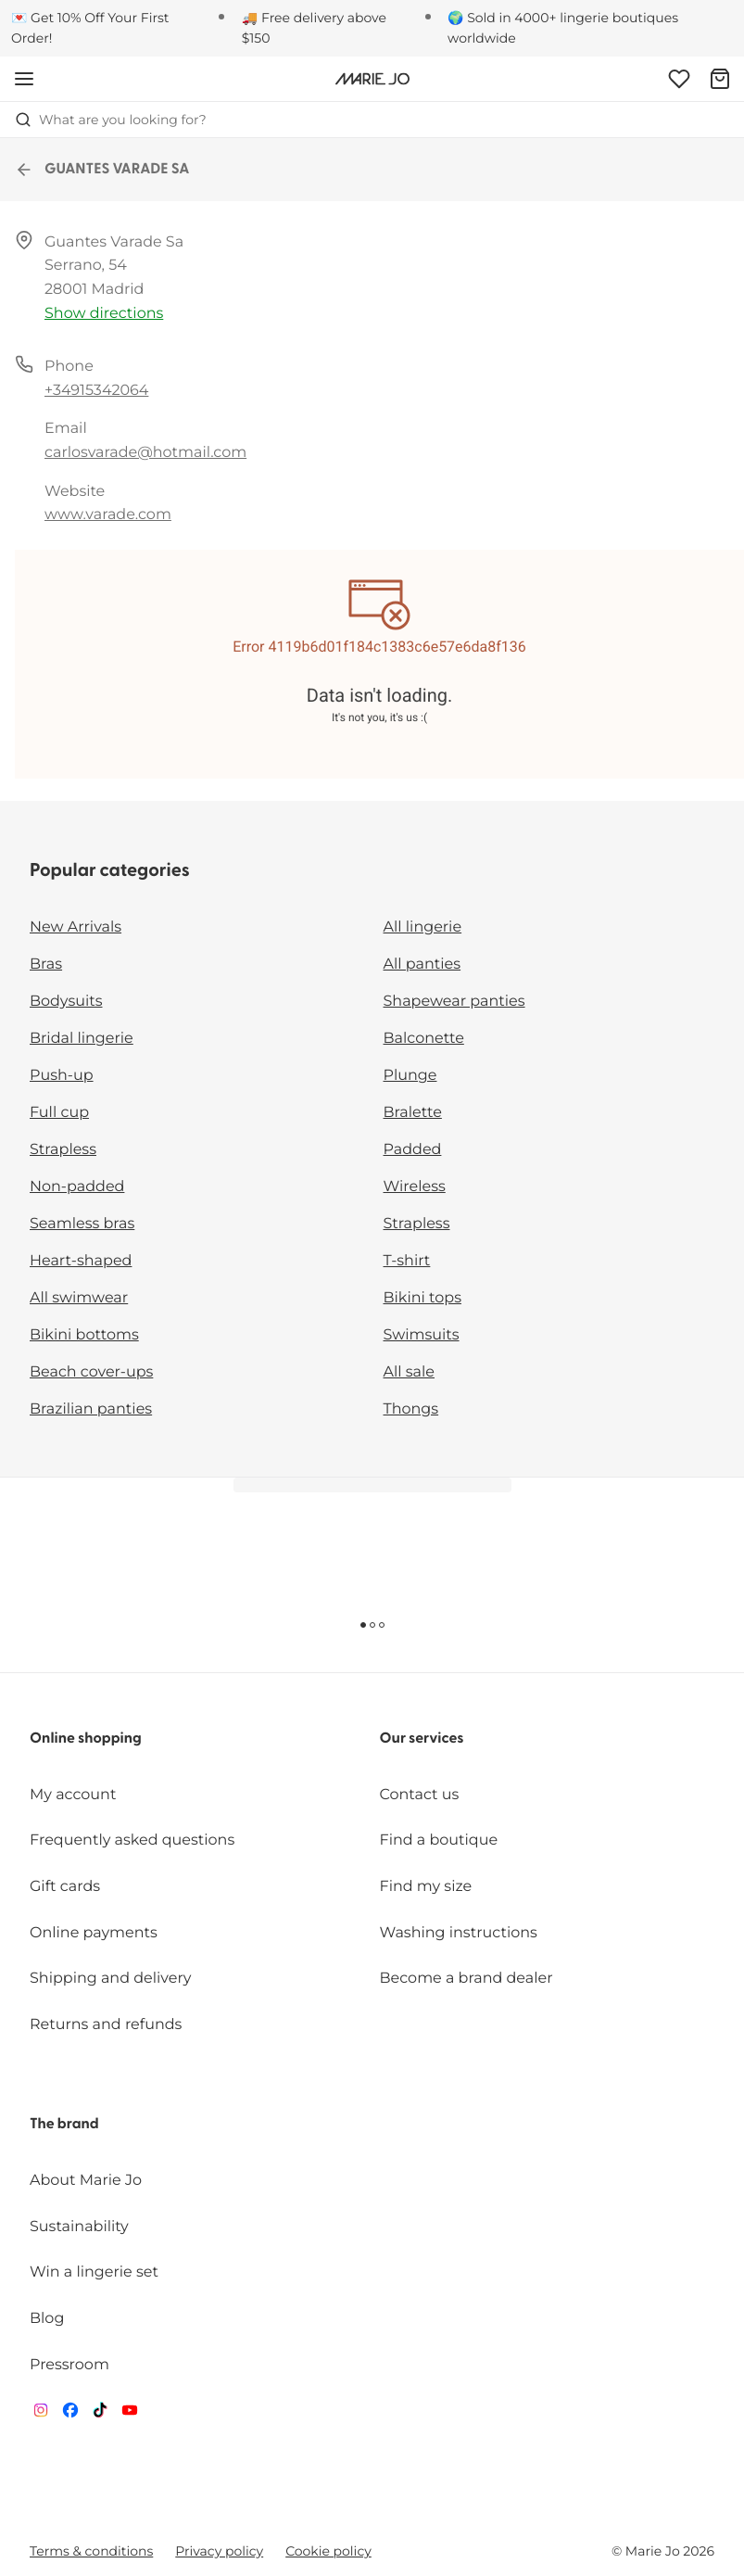 The image size is (744, 2576). What do you see at coordinates (454, 1001) in the screenshot?
I see `Shapewear panties` at bounding box center [454, 1001].